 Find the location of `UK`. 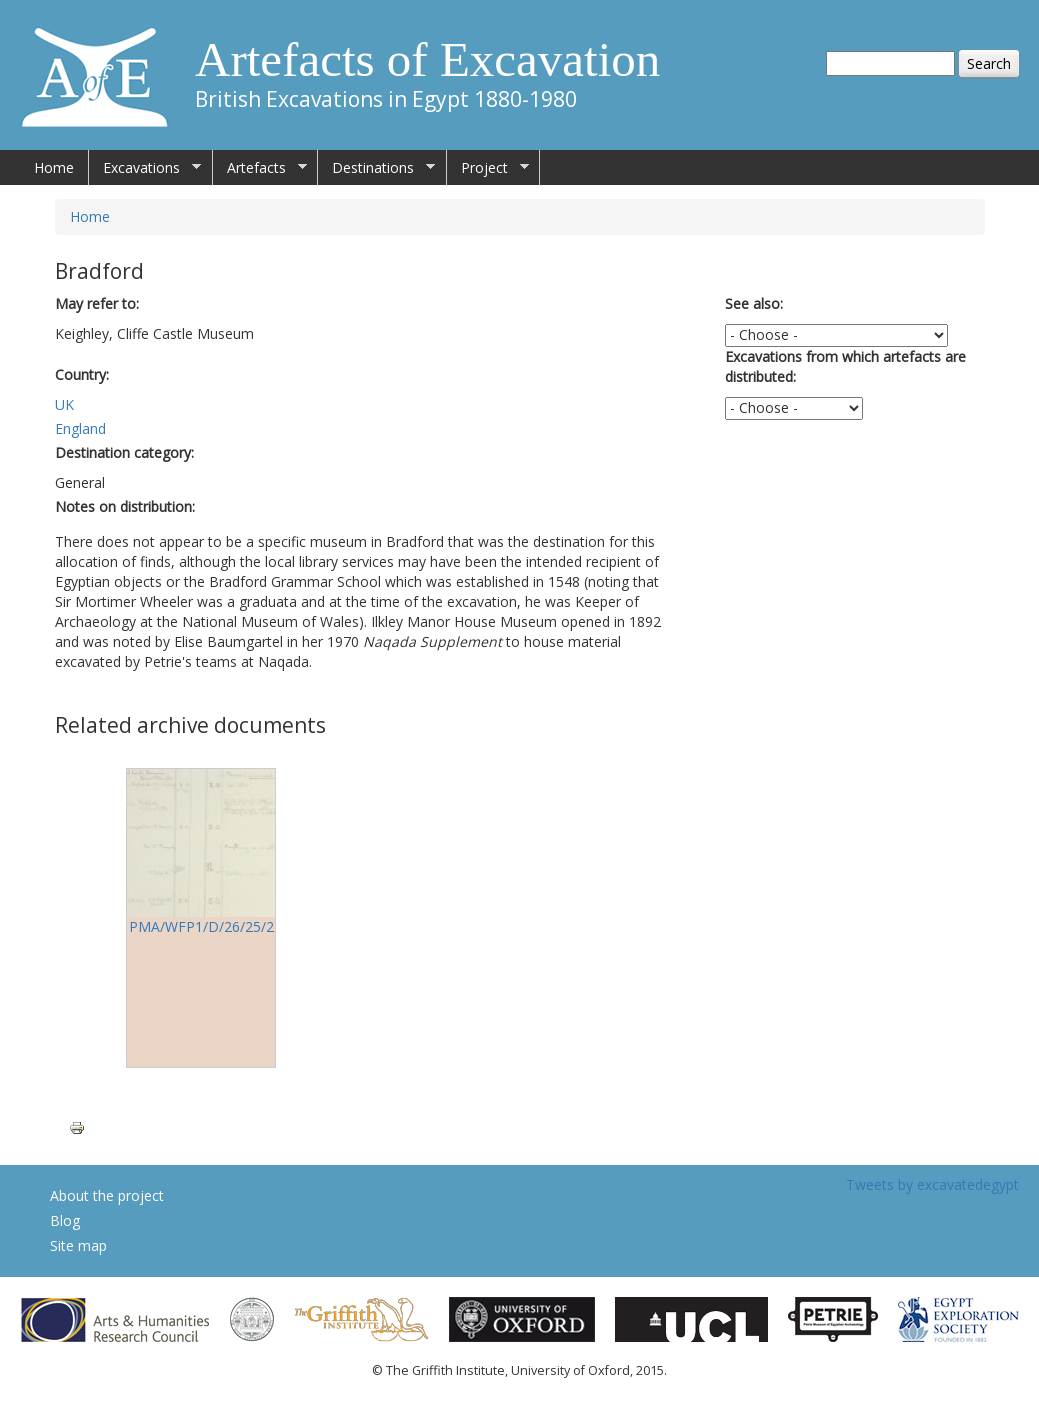

UK is located at coordinates (64, 404).